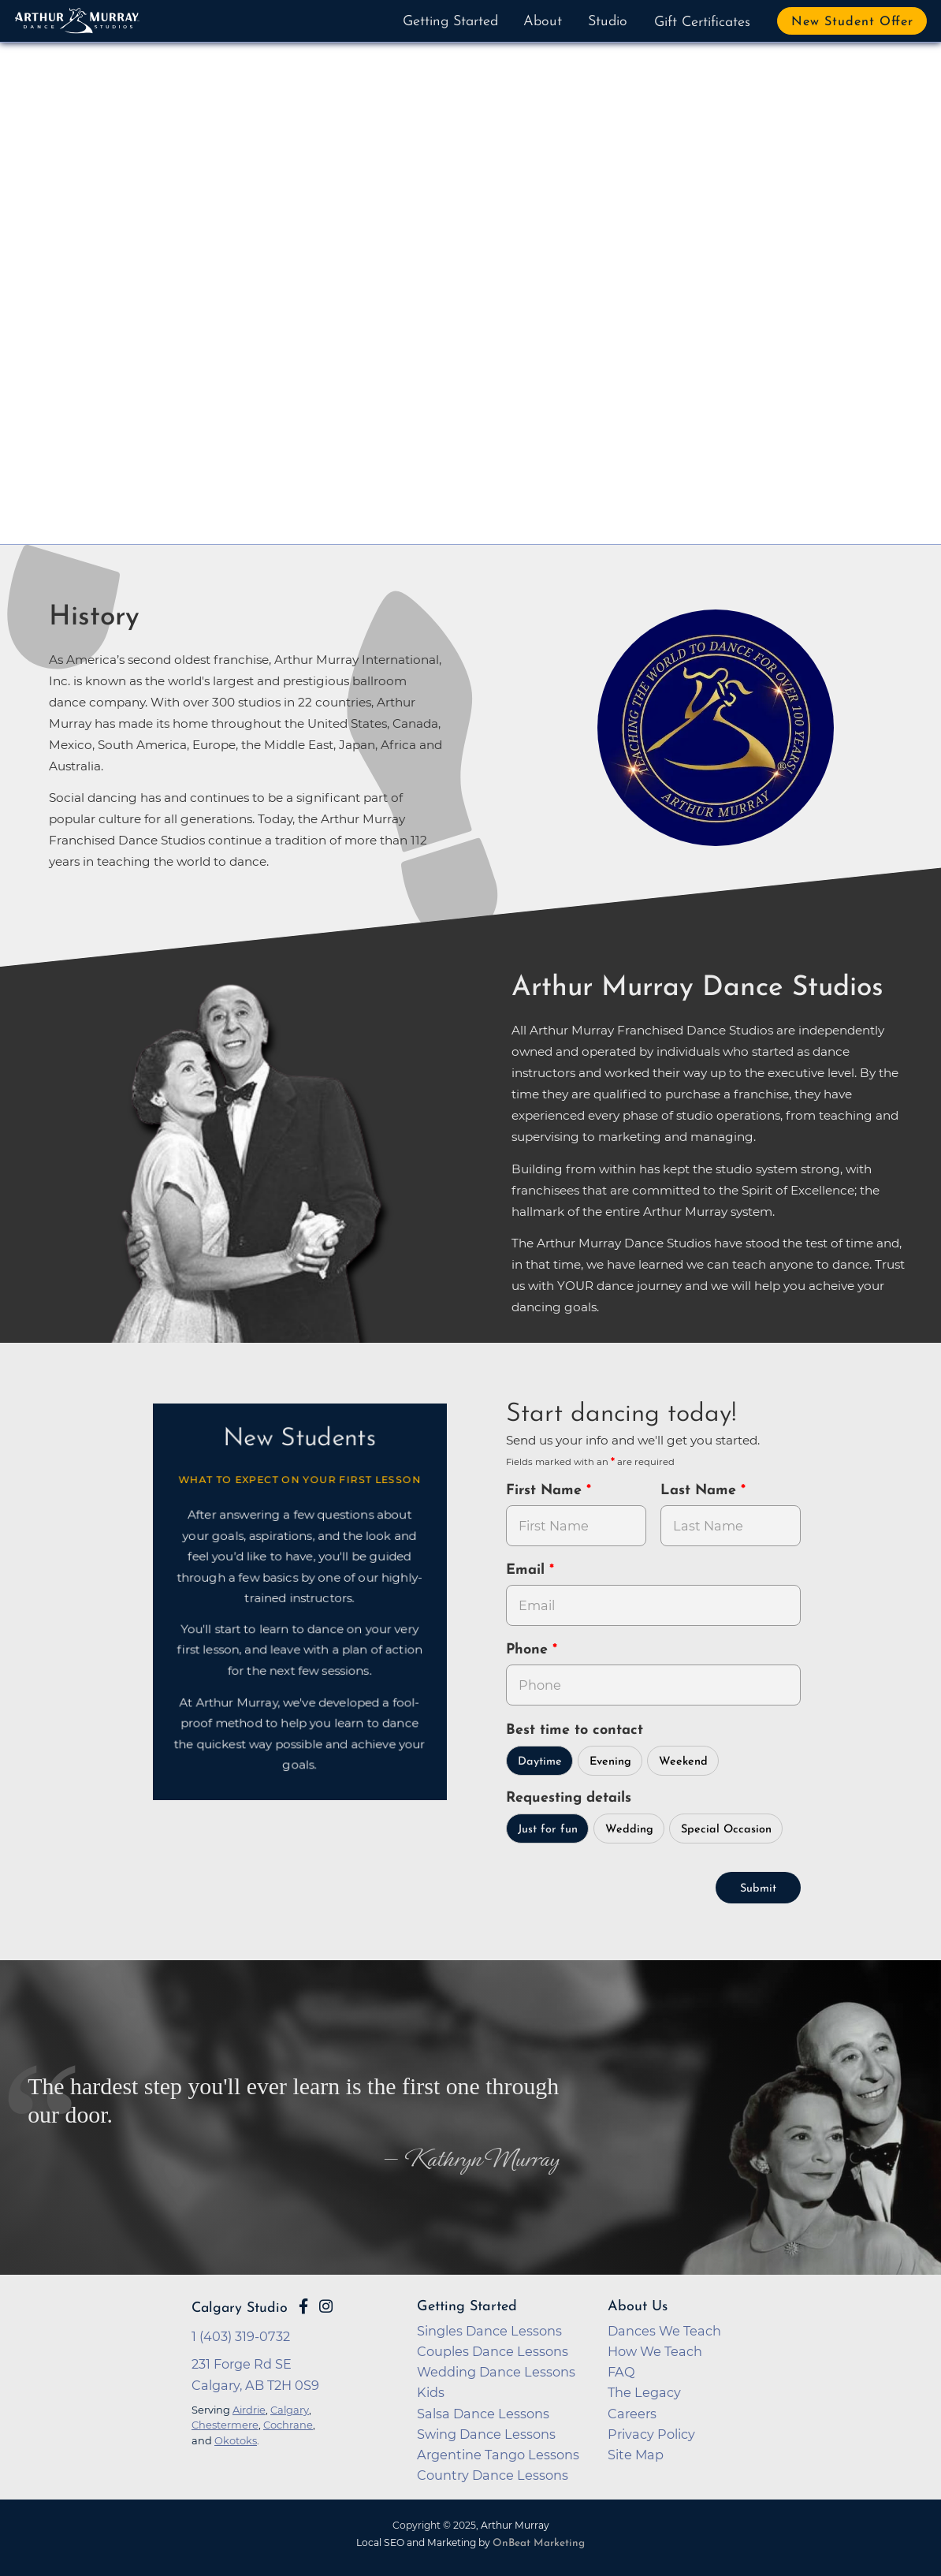  What do you see at coordinates (700, 1490) in the screenshot?
I see `Last Name` at bounding box center [700, 1490].